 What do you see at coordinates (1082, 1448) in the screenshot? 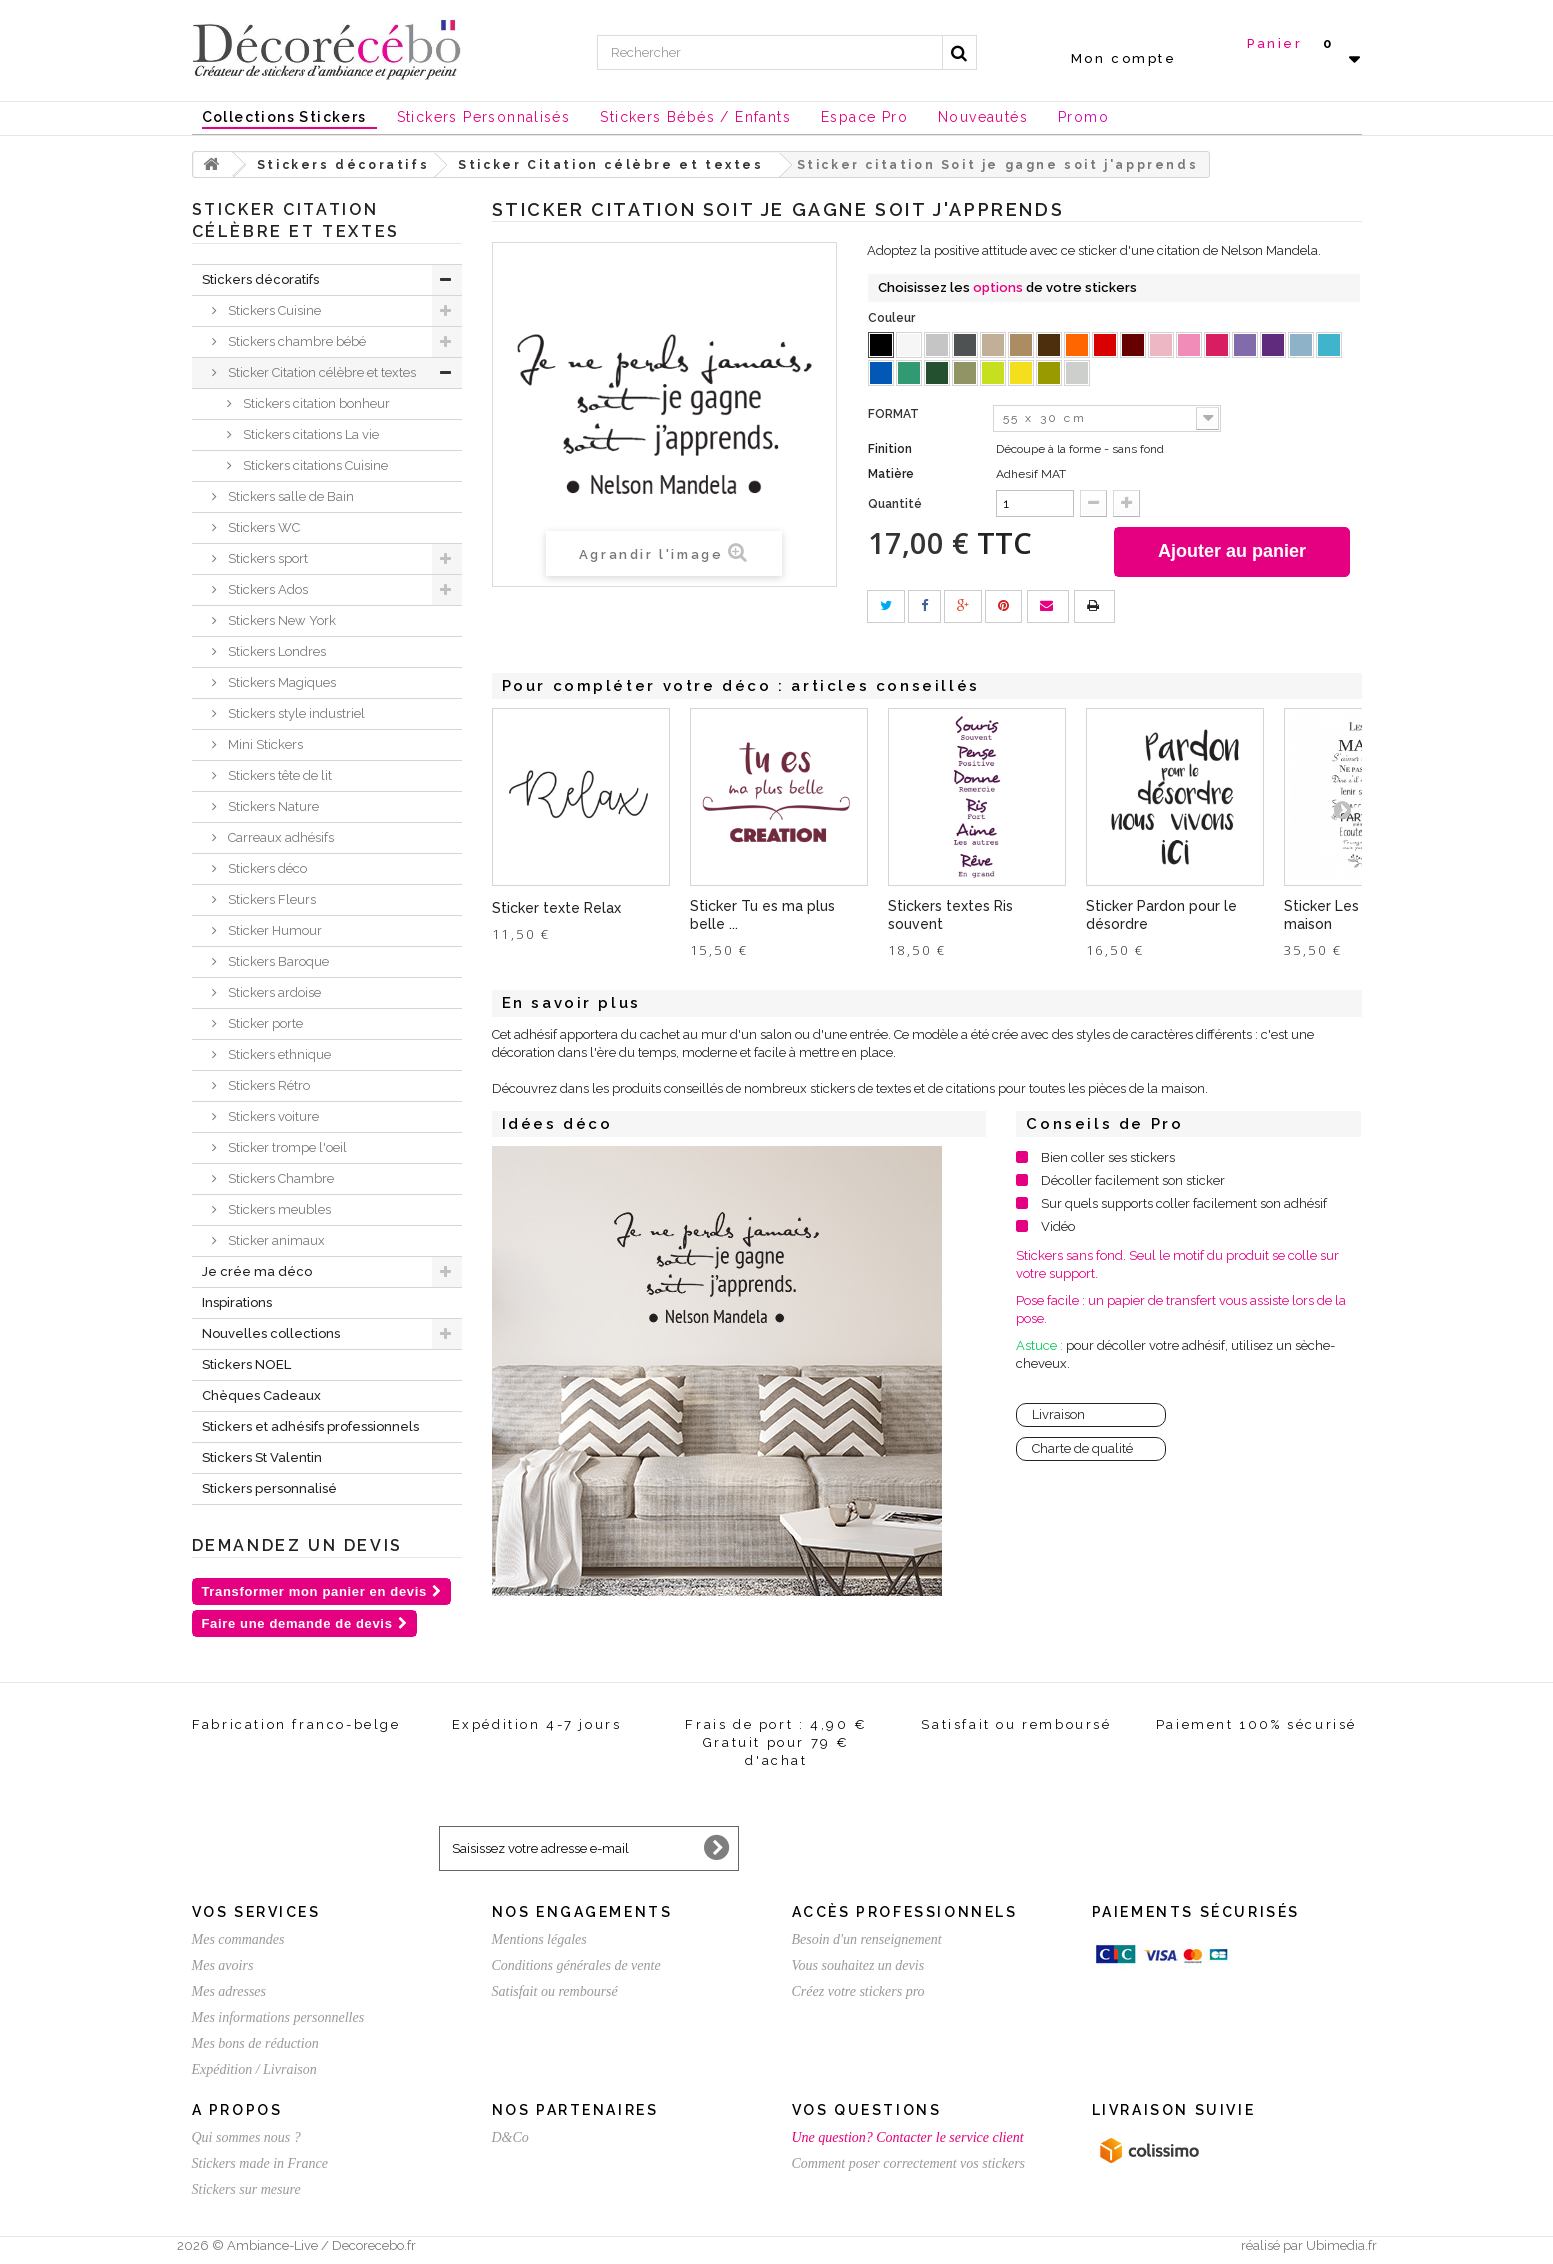
I see `Charte de qualité` at bounding box center [1082, 1448].